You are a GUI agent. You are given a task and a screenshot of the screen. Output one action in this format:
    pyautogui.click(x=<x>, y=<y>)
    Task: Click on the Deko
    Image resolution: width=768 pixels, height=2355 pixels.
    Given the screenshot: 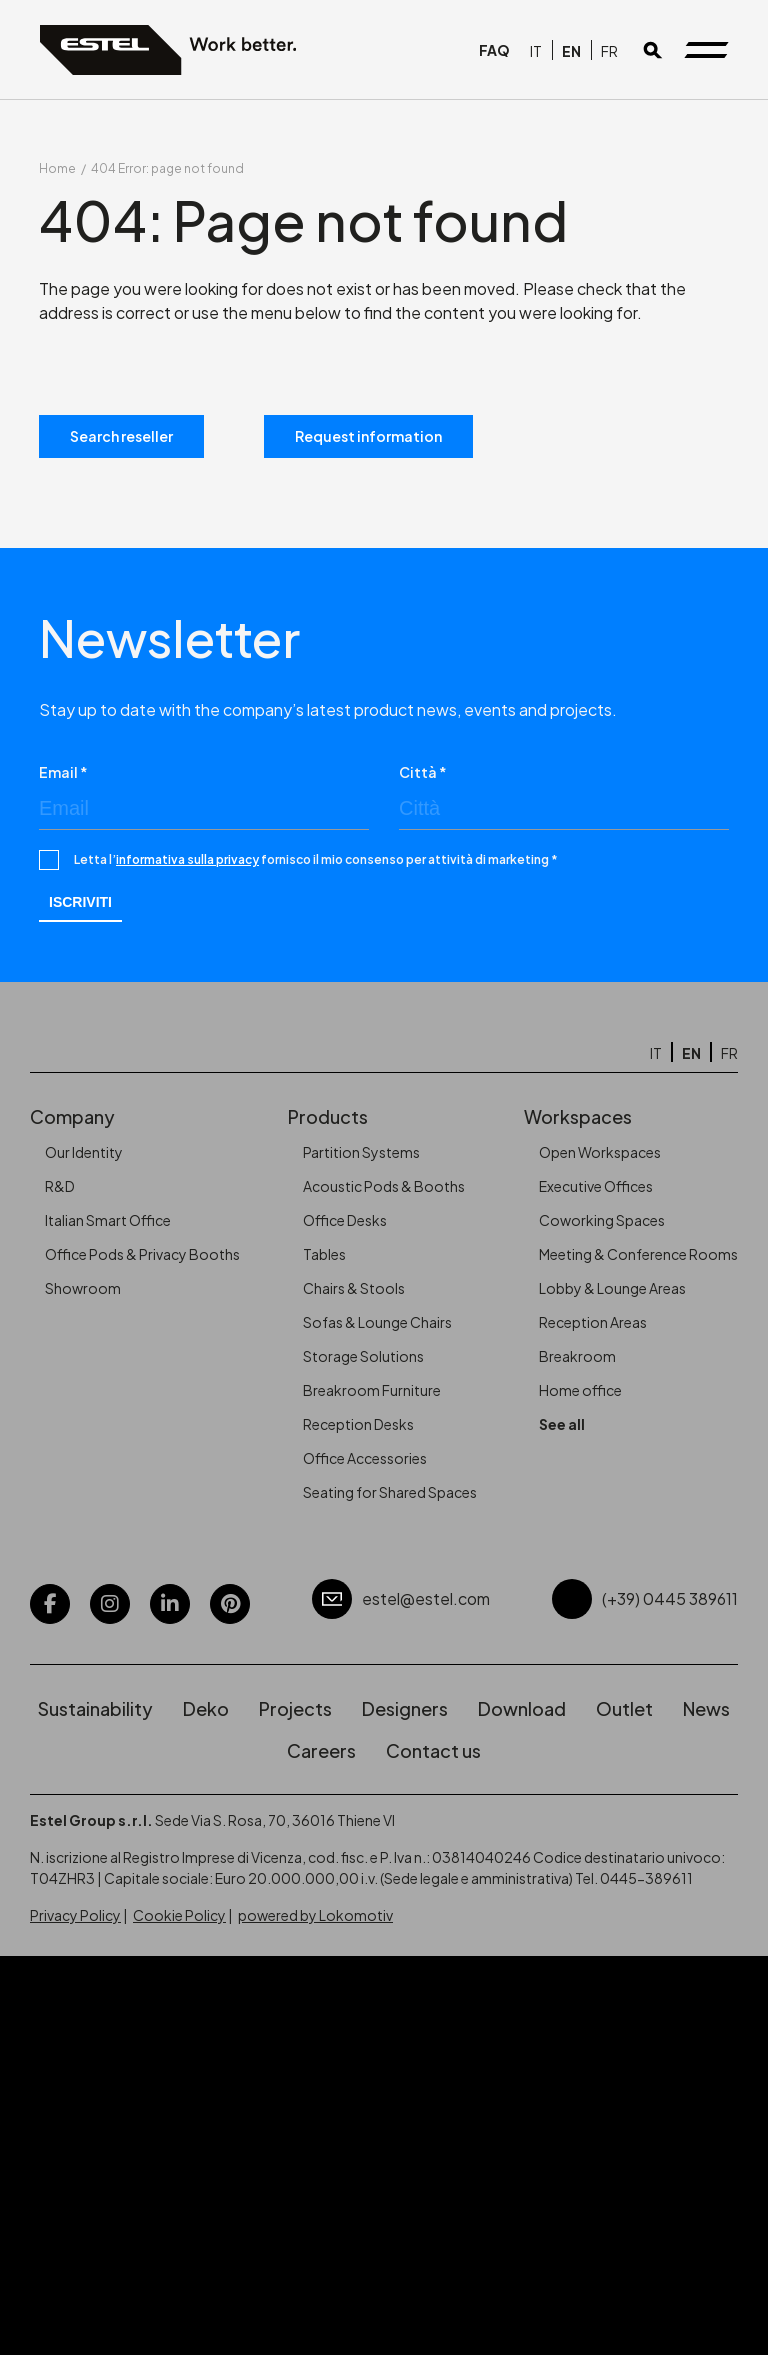 What is the action you would take?
    pyautogui.click(x=206, y=1708)
    